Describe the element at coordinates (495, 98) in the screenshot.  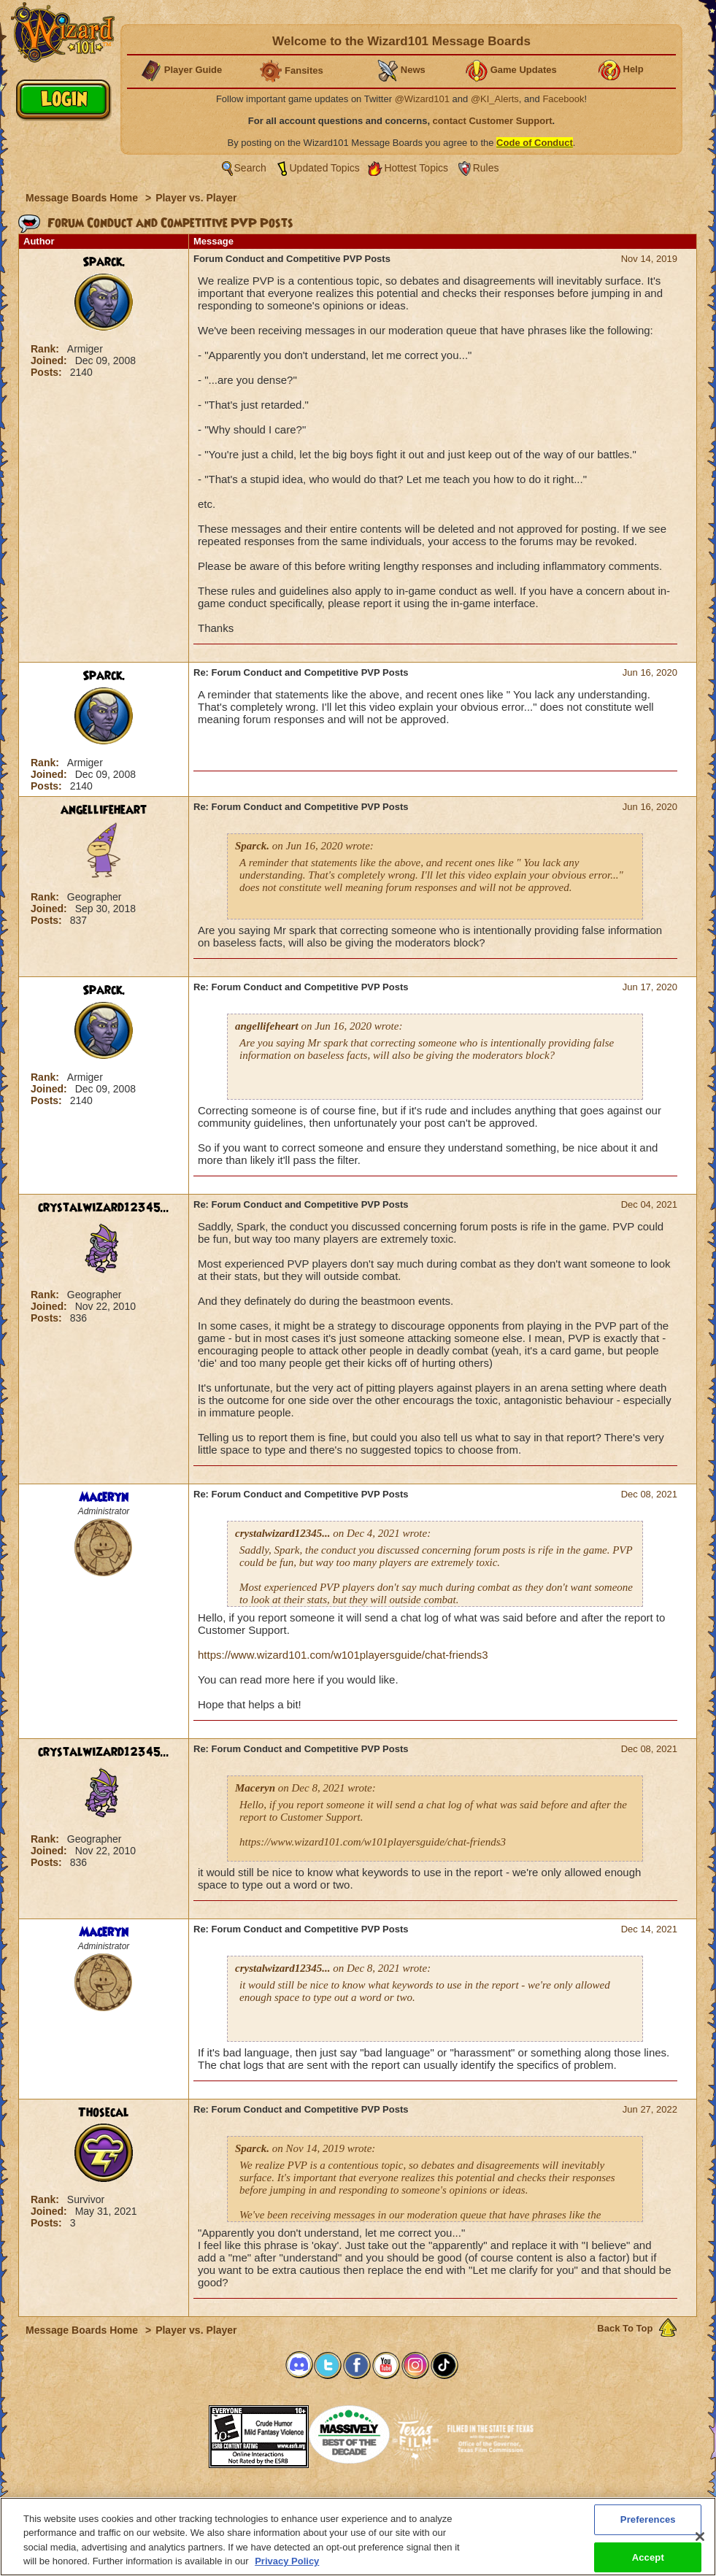
I see `@KI_Alerts` at that location.